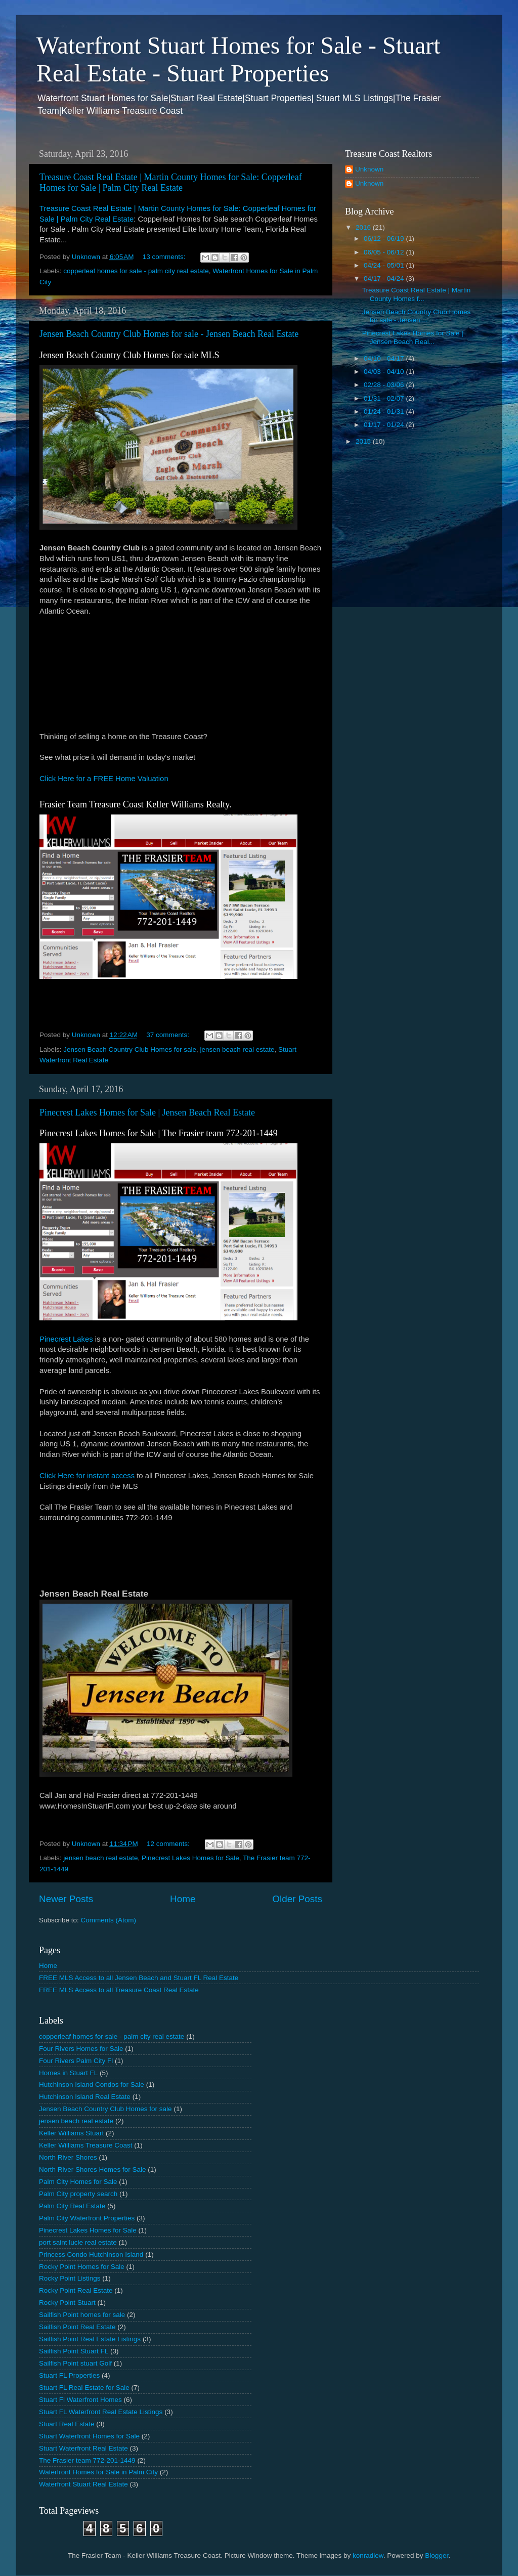 This screenshot has height=2576, width=518. I want to click on Pinecrest Lakes Homes for Sale | Jensen Beach Real Estate, so click(147, 1112).